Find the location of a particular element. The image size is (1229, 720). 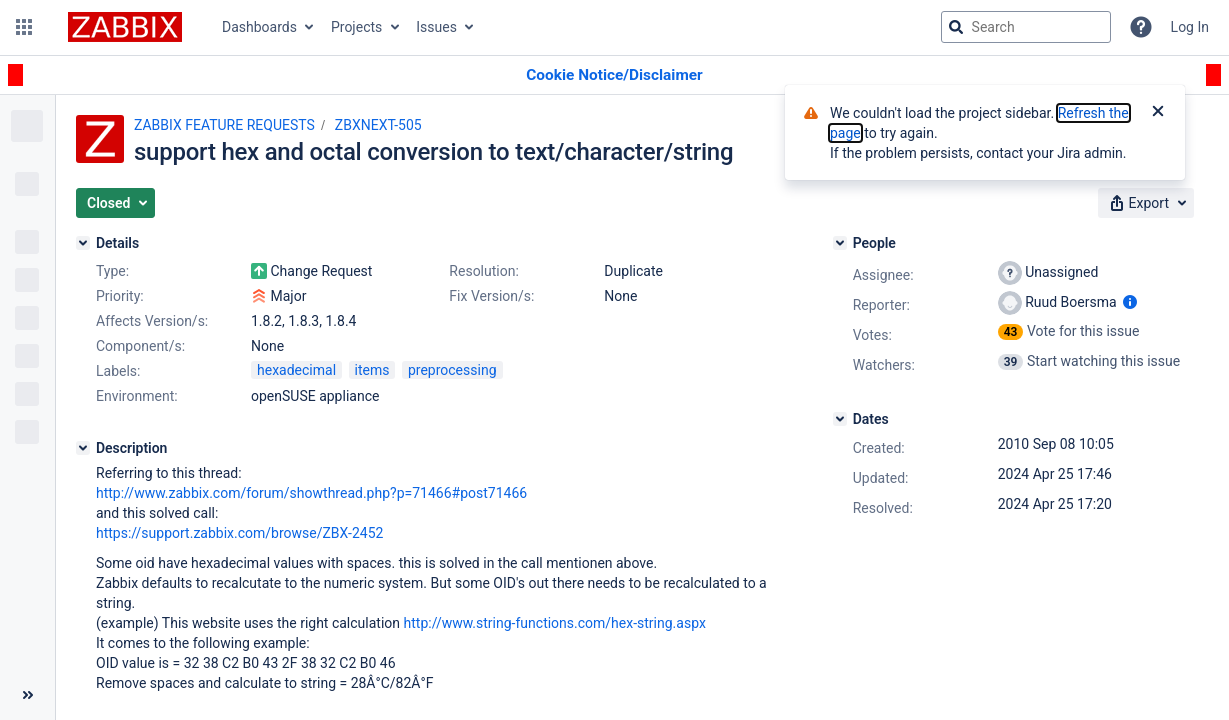

Issues [button] is located at coordinates (436, 27).